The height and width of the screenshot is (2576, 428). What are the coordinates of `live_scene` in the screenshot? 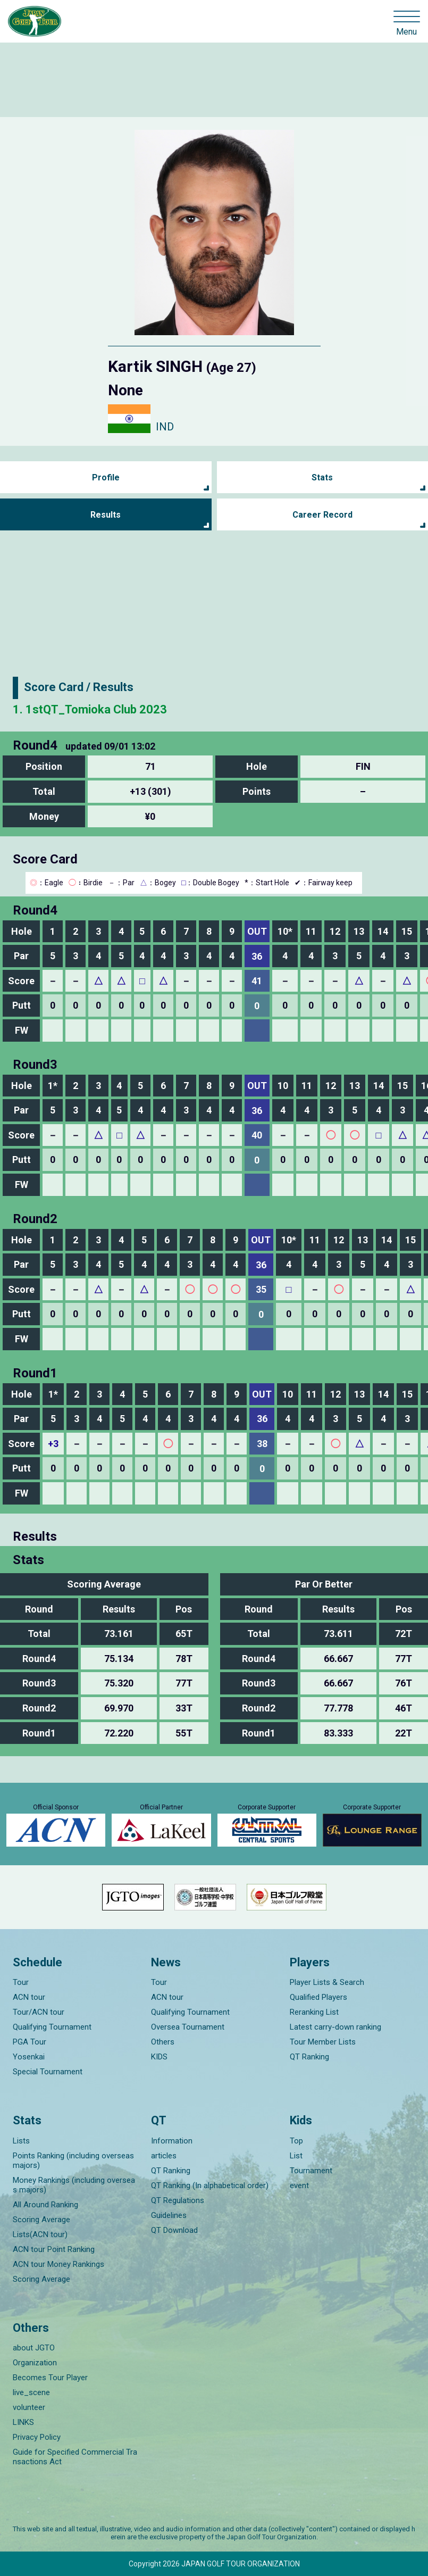 It's located at (31, 2392).